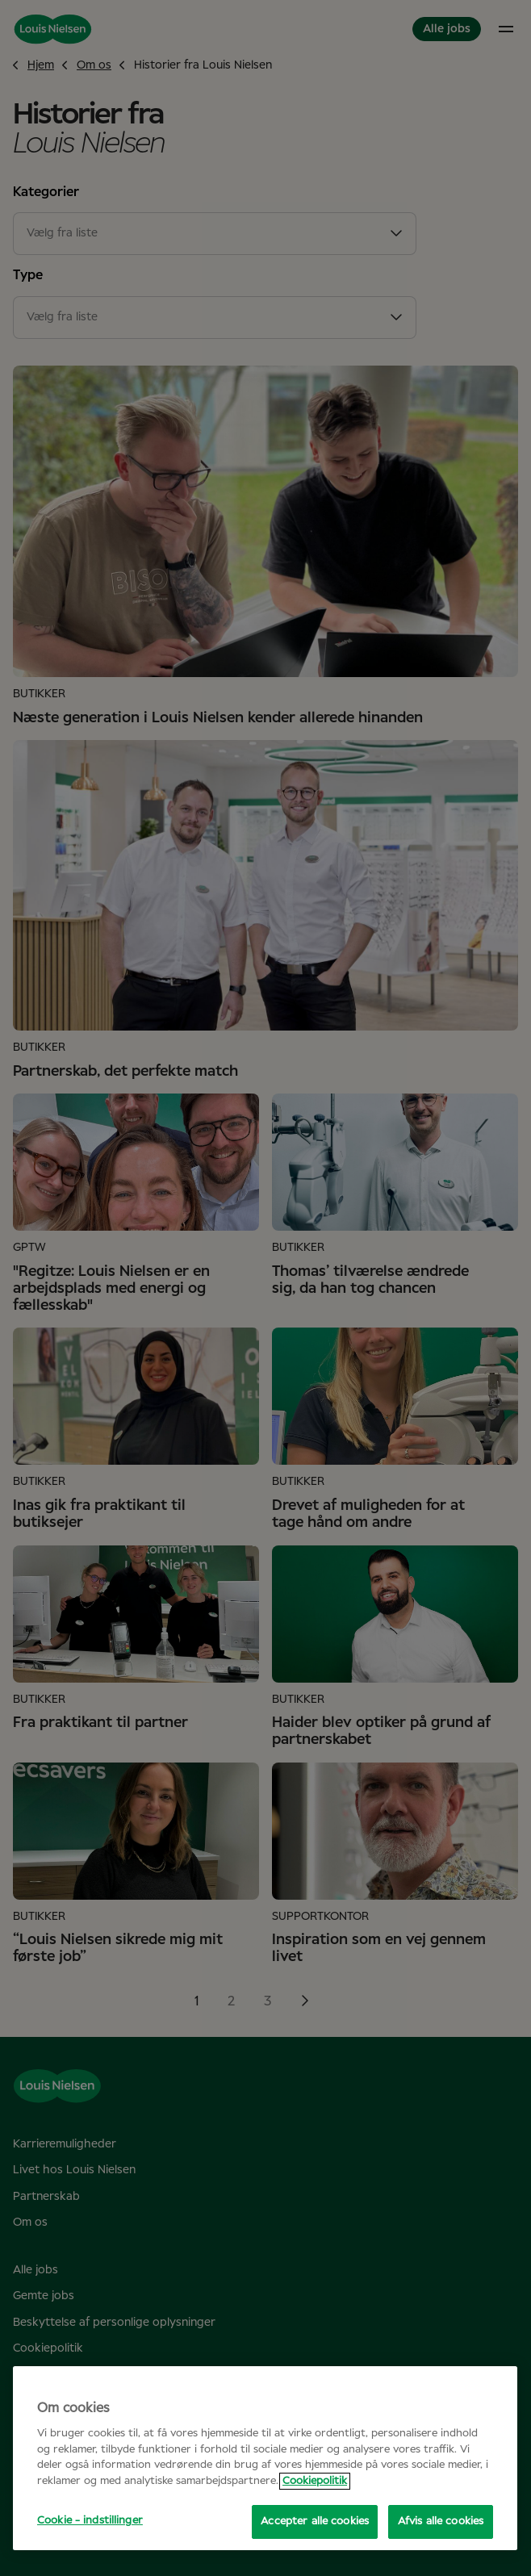 Image resolution: width=531 pixels, height=2576 pixels. I want to click on Afvis alle cookies, so click(440, 2521).